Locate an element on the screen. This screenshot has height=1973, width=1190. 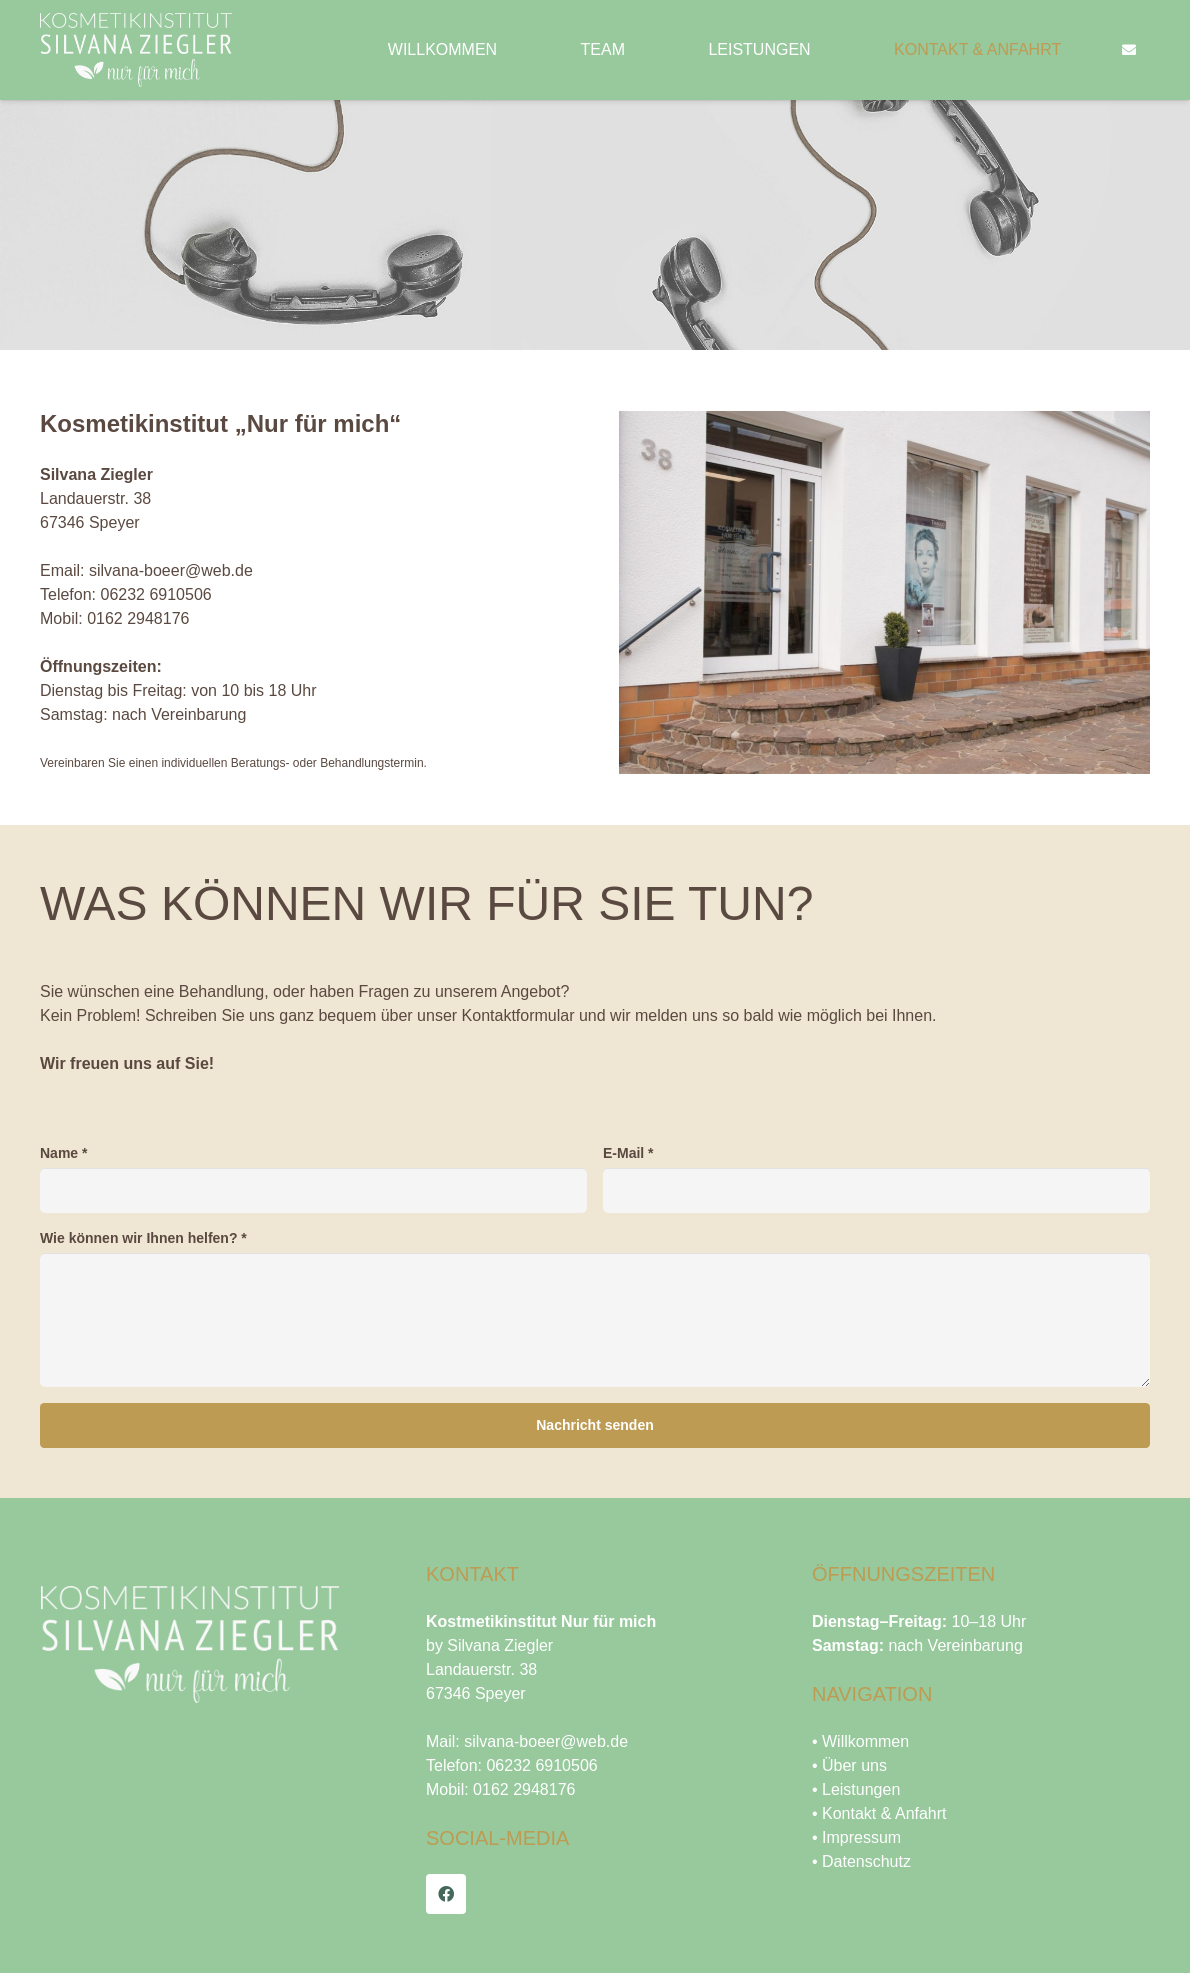
• Kontakt & Anfahrt is located at coordinates (879, 1813).